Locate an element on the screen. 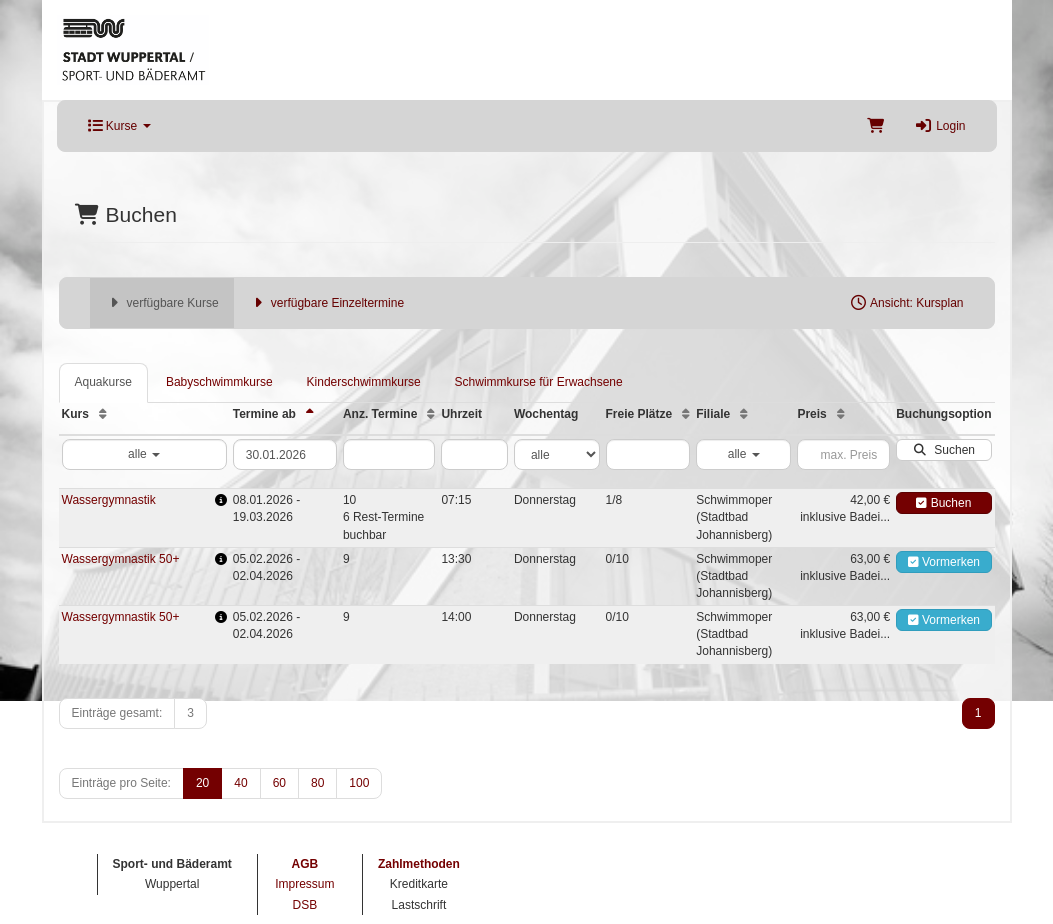 This screenshot has height=924, width=1053. [Preis: Aufsteigende Sortierung] is located at coordinates (841, 414).